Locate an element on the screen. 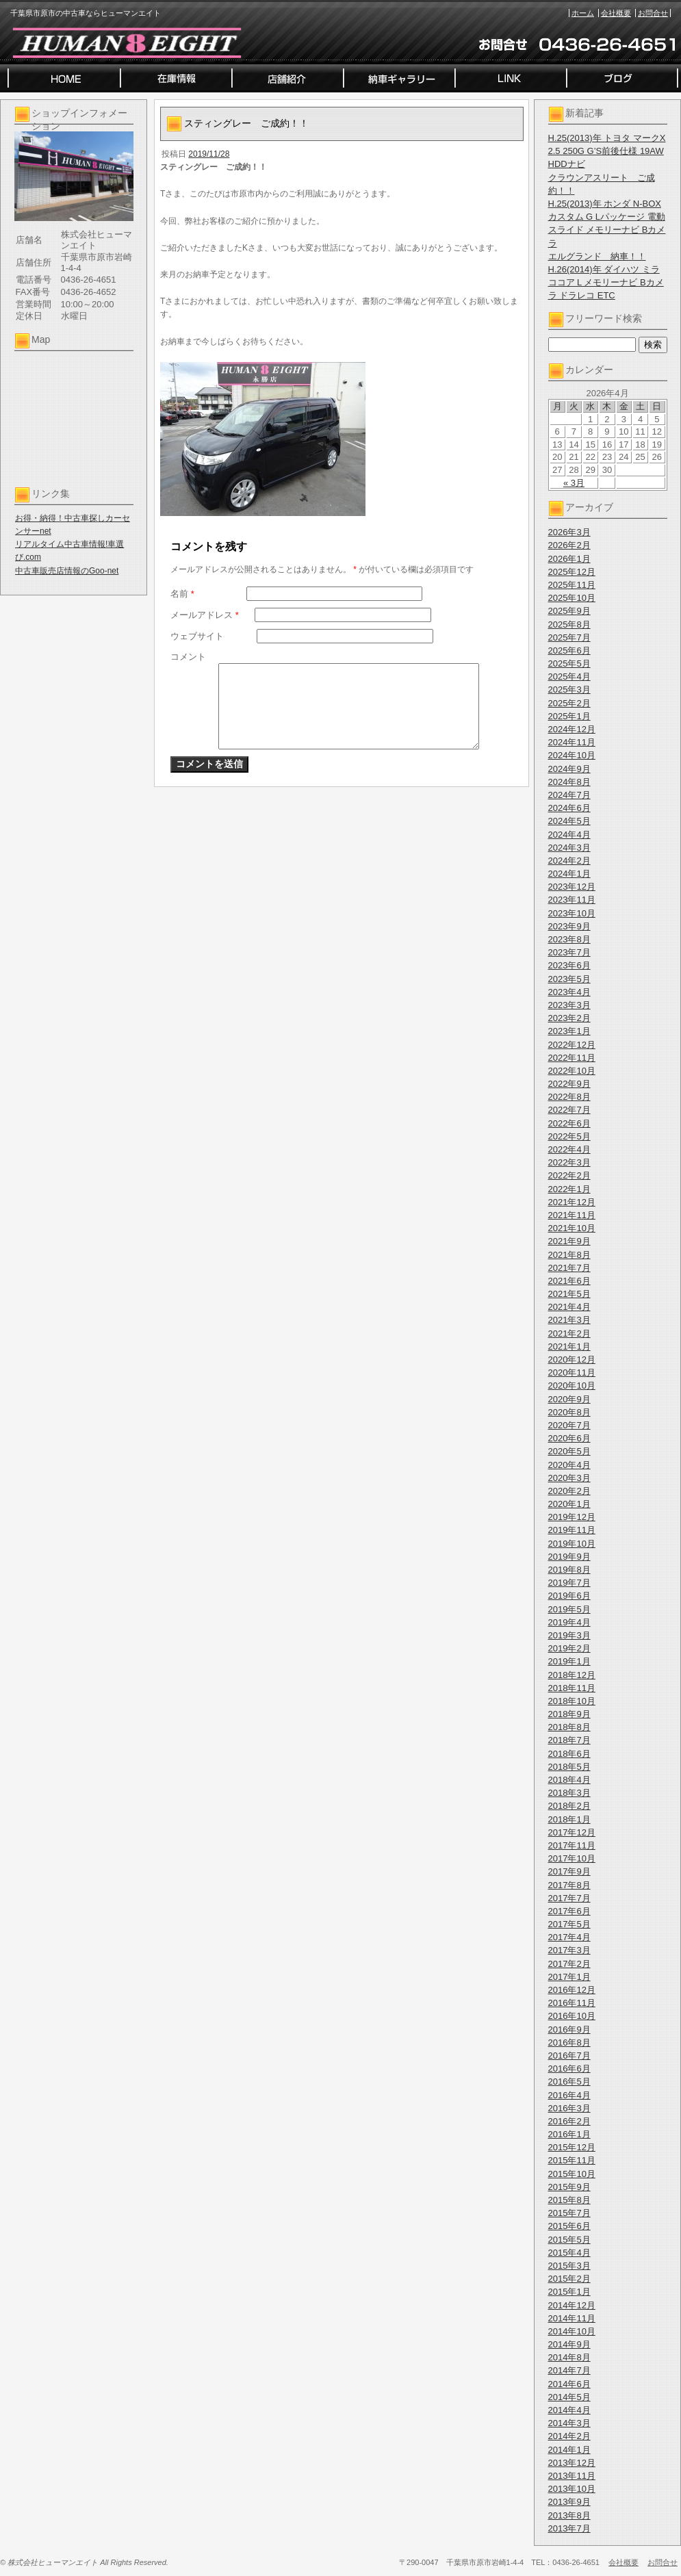 This screenshot has width=681, height=2576. 2025年10月 is located at coordinates (571, 598).